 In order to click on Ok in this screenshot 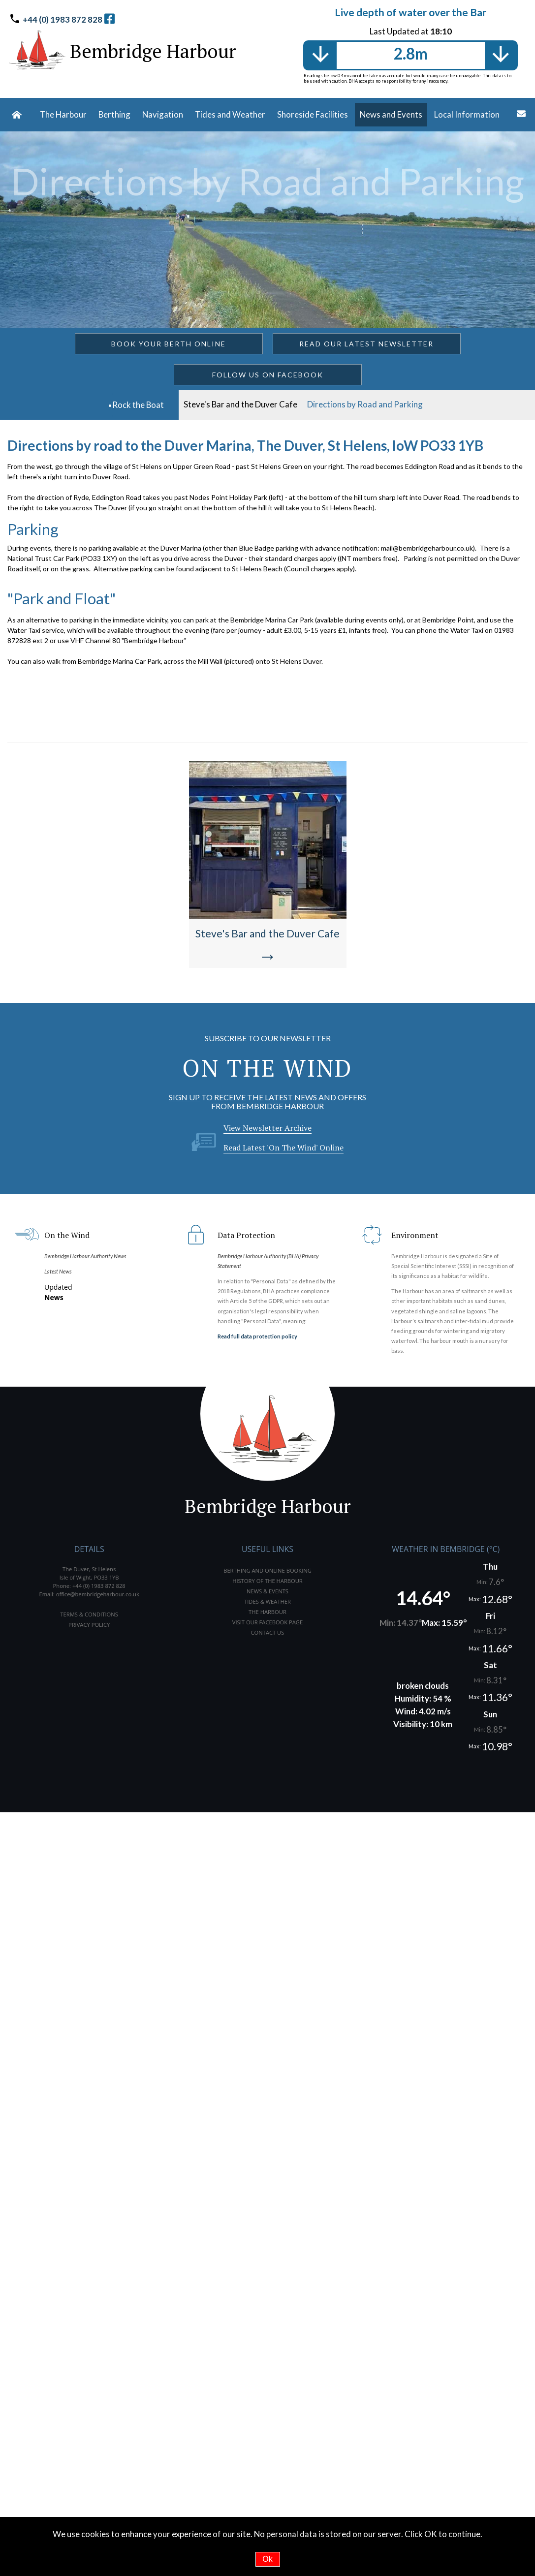, I will do `click(267, 2559)`.